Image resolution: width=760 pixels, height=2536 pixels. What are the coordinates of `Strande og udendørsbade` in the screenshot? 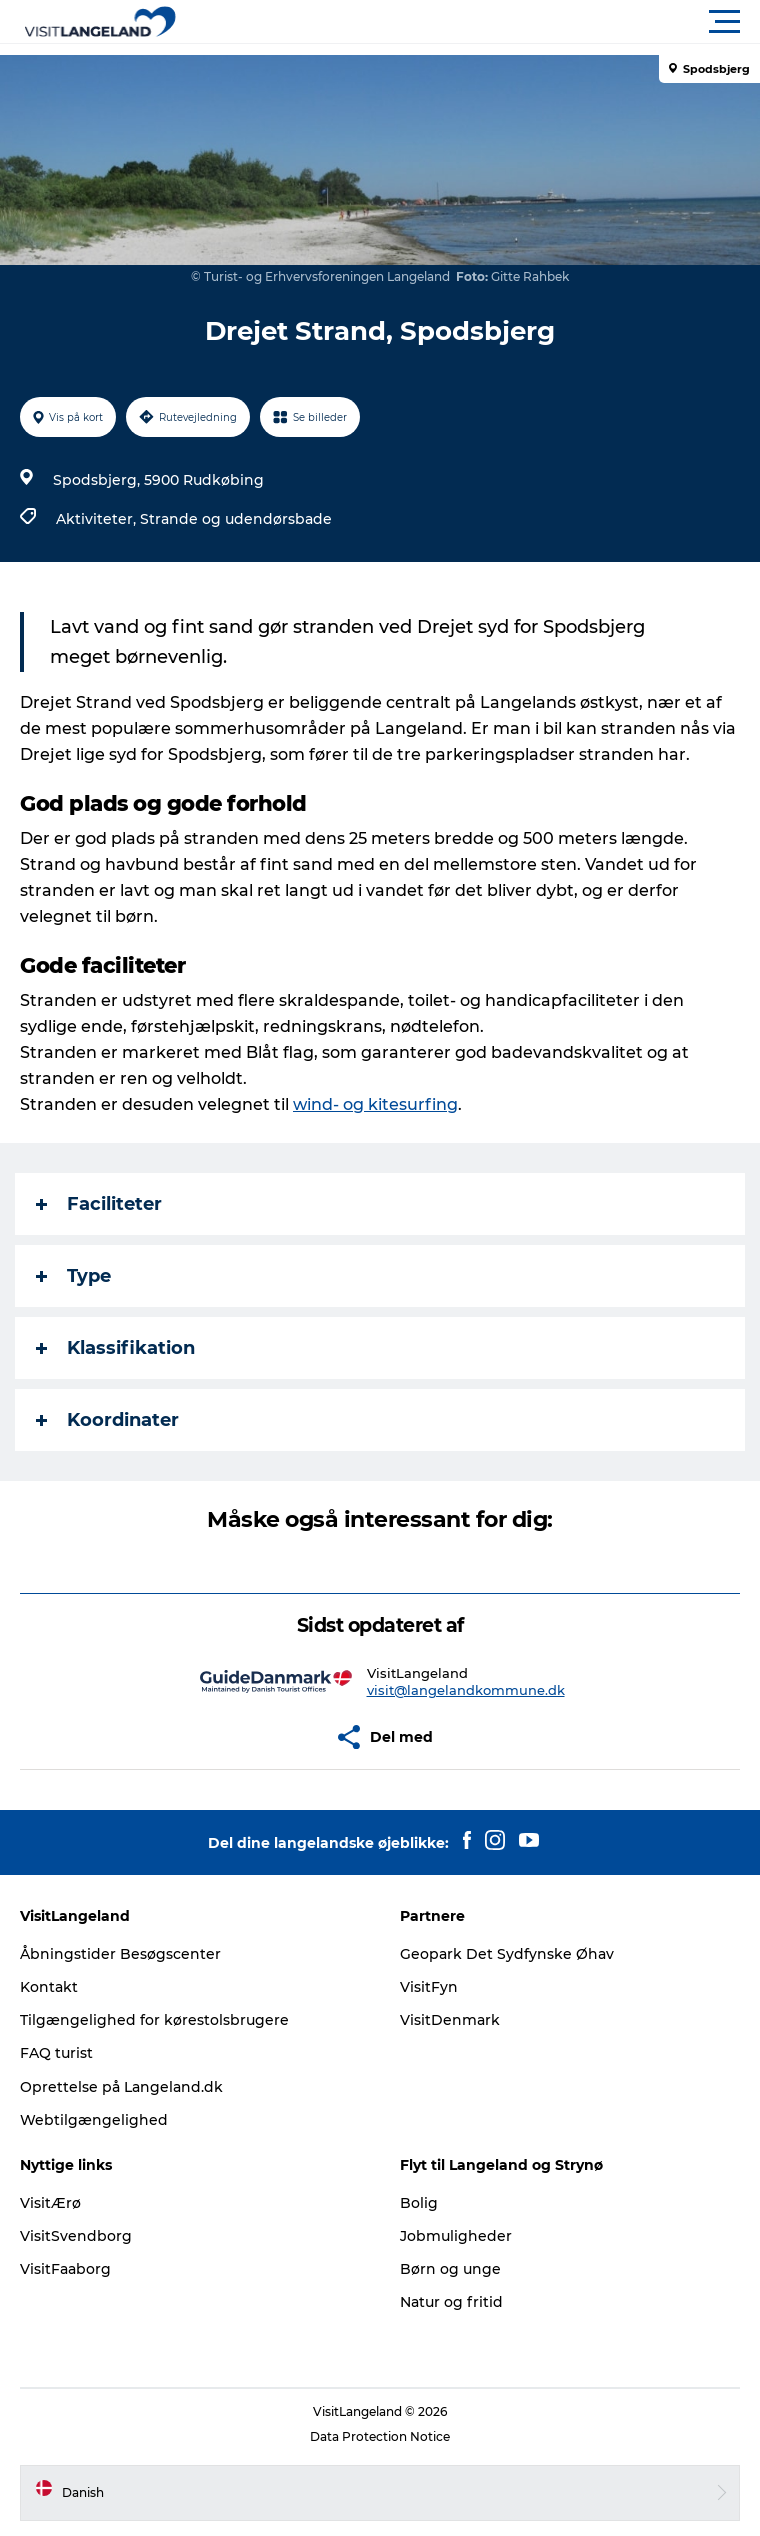 It's located at (236, 519).